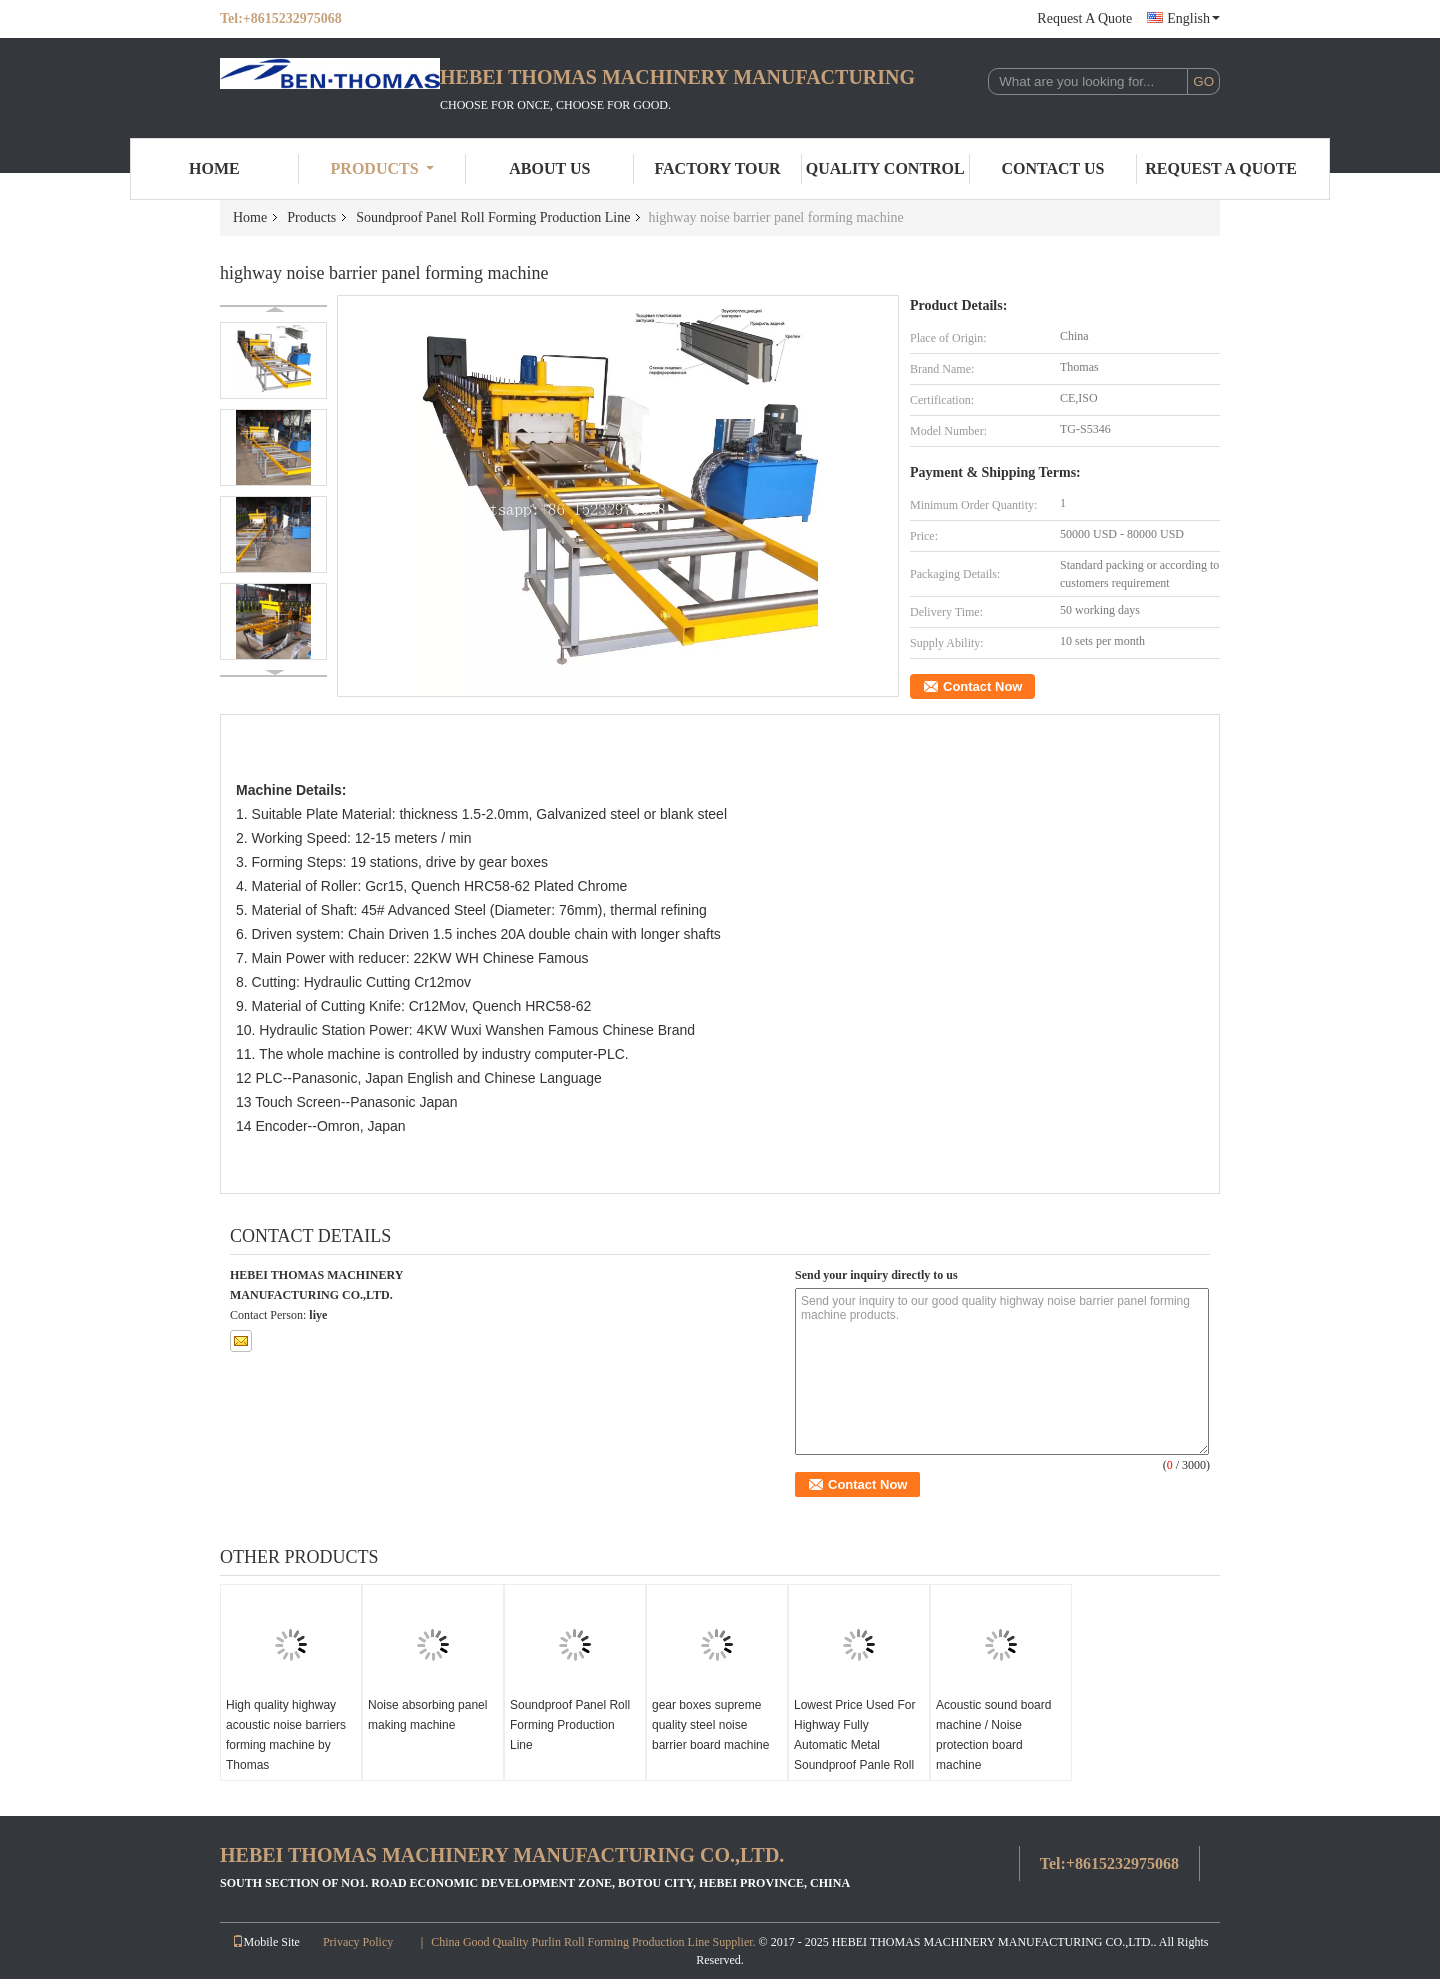  Describe the element at coordinates (358, 1942) in the screenshot. I see `Privacy Policy` at that location.